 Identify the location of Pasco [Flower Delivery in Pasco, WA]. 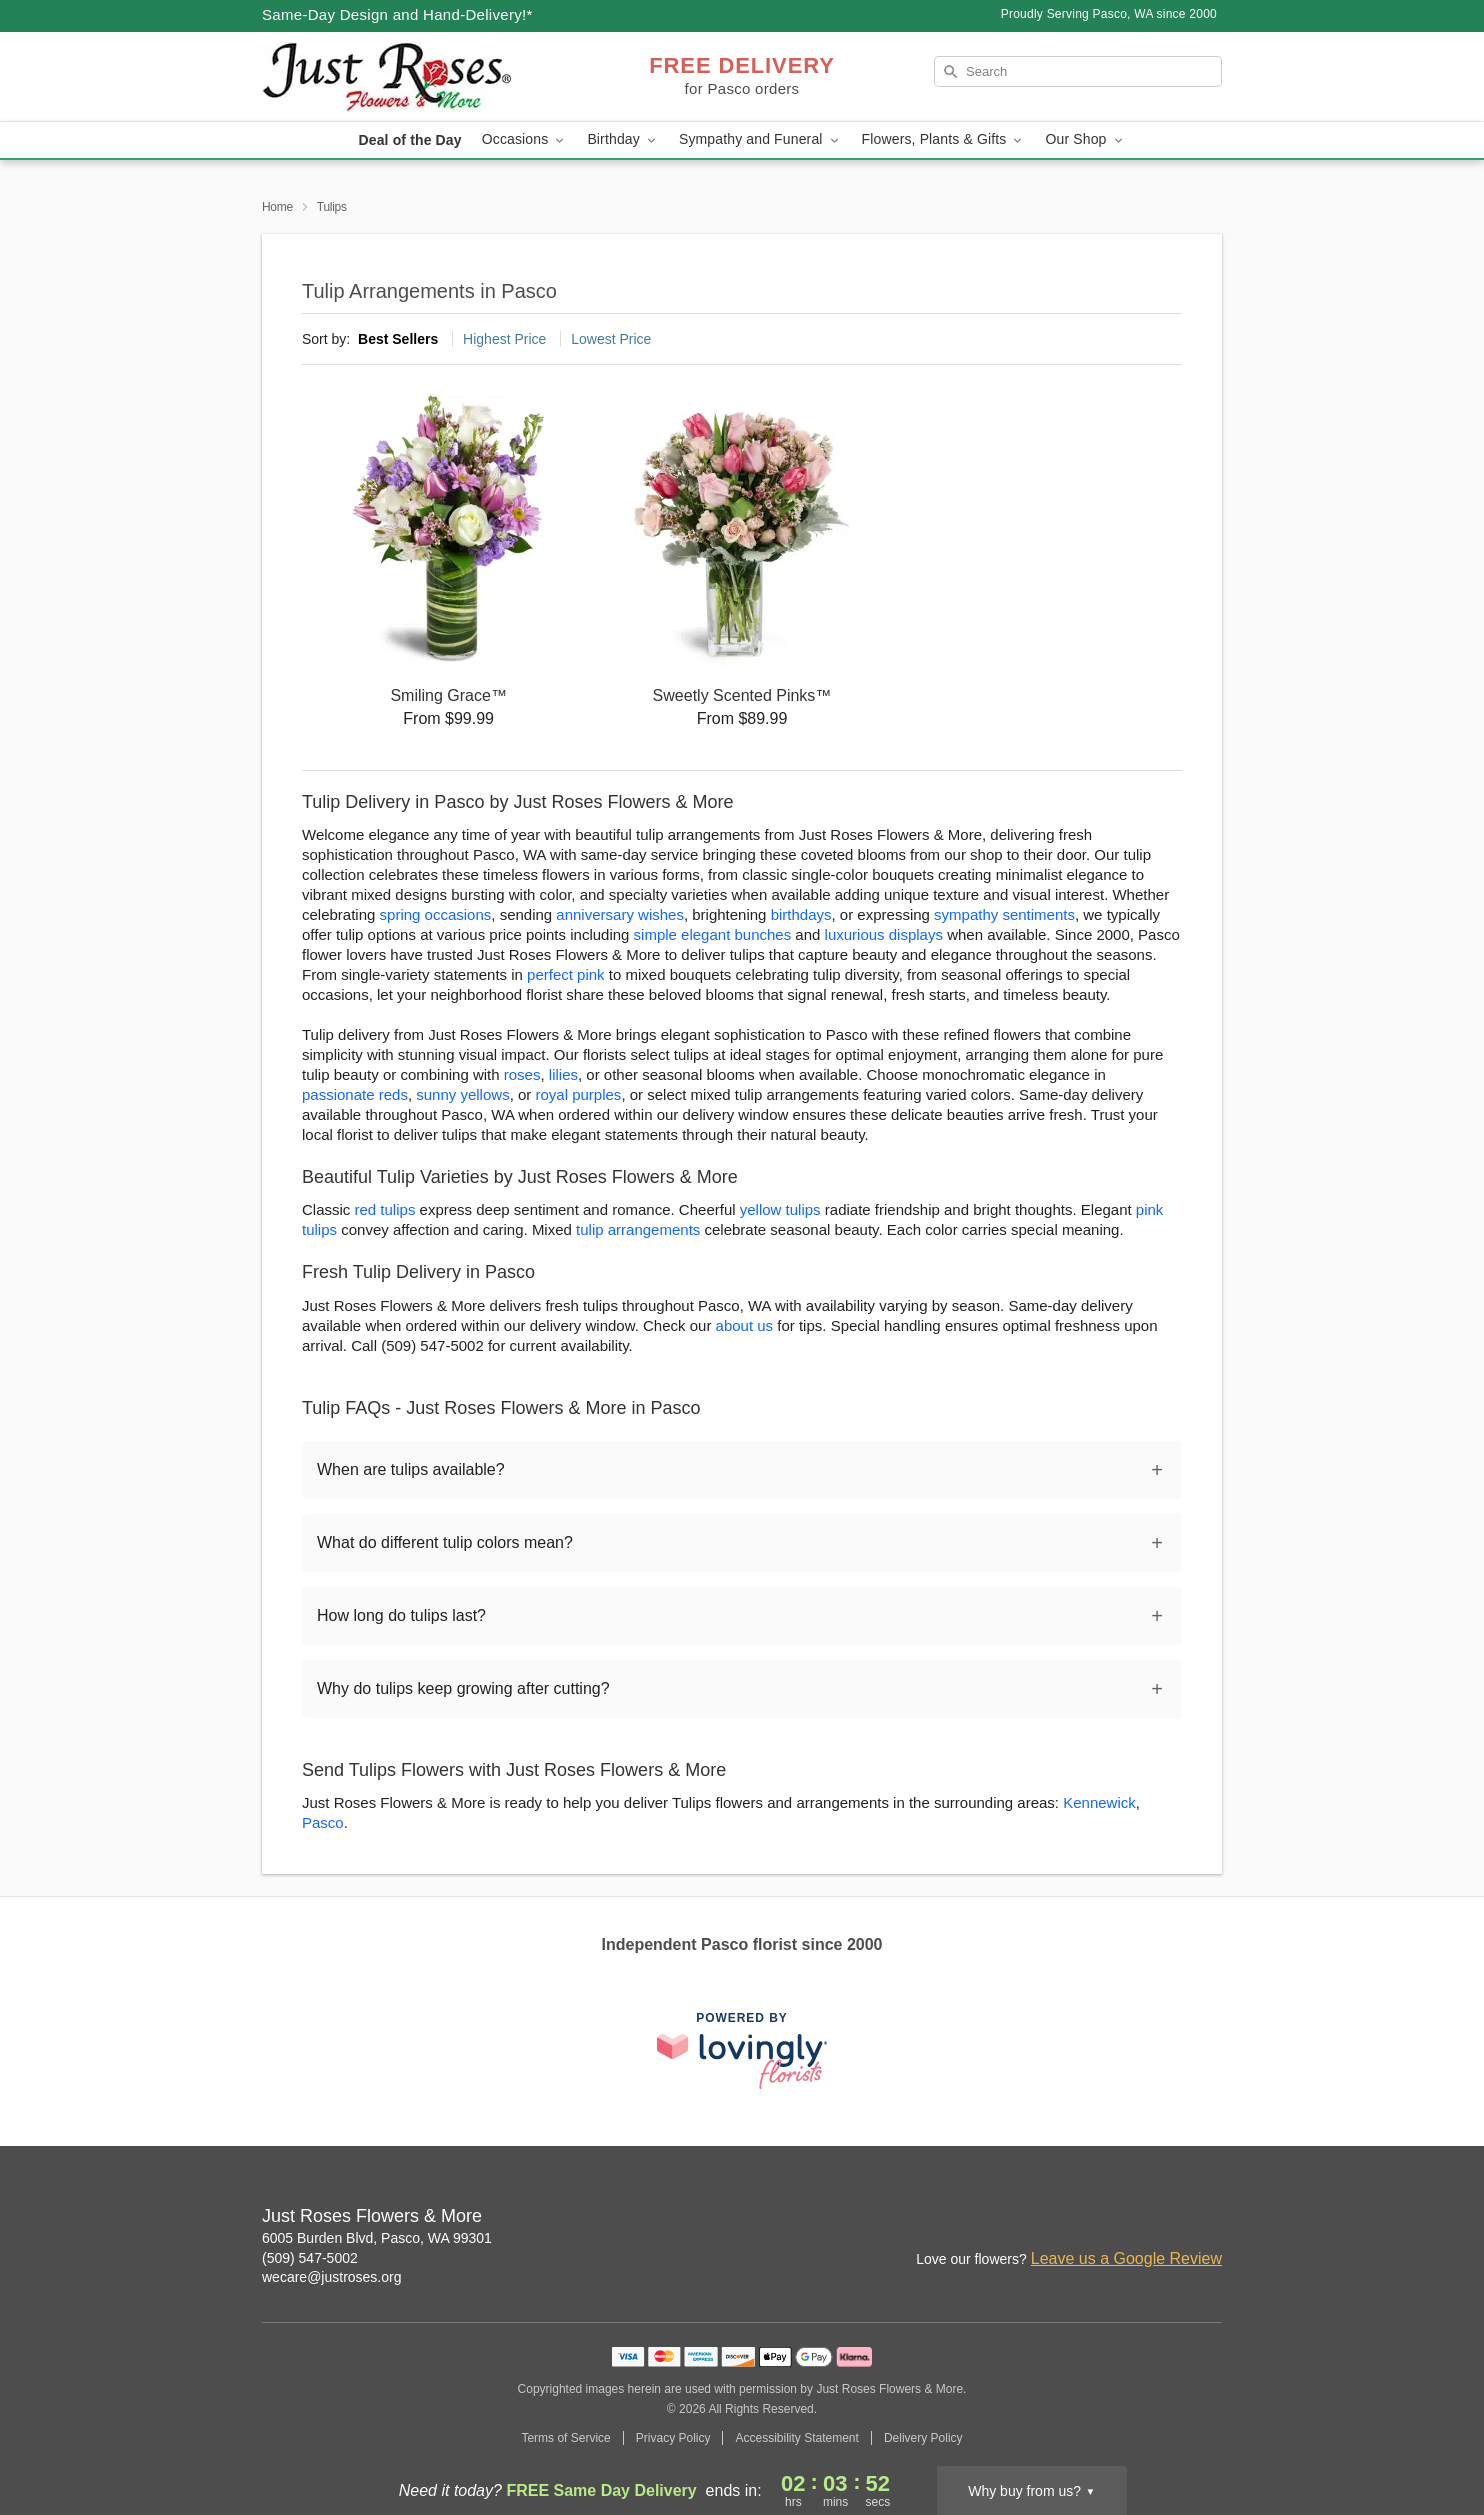
(323, 1822).